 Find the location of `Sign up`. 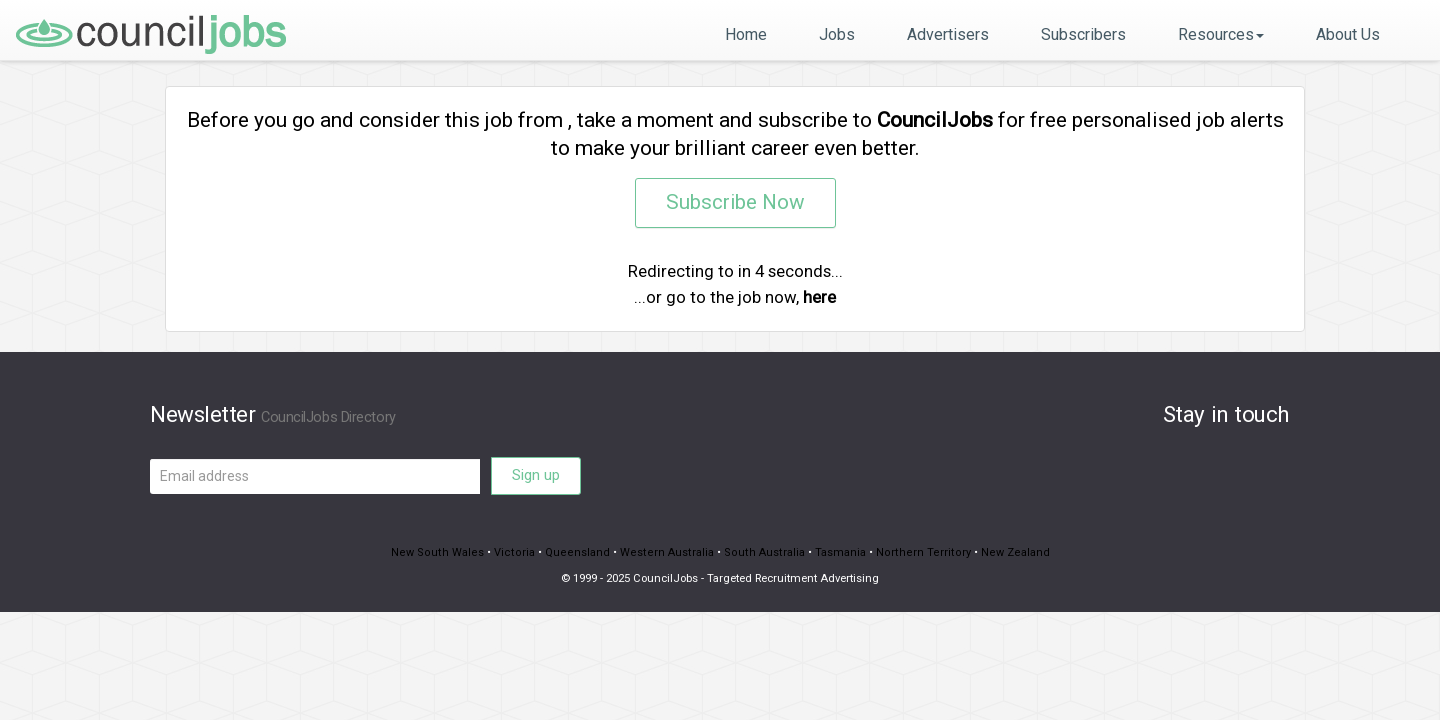

Sign up is located at coordinates (536, 475).